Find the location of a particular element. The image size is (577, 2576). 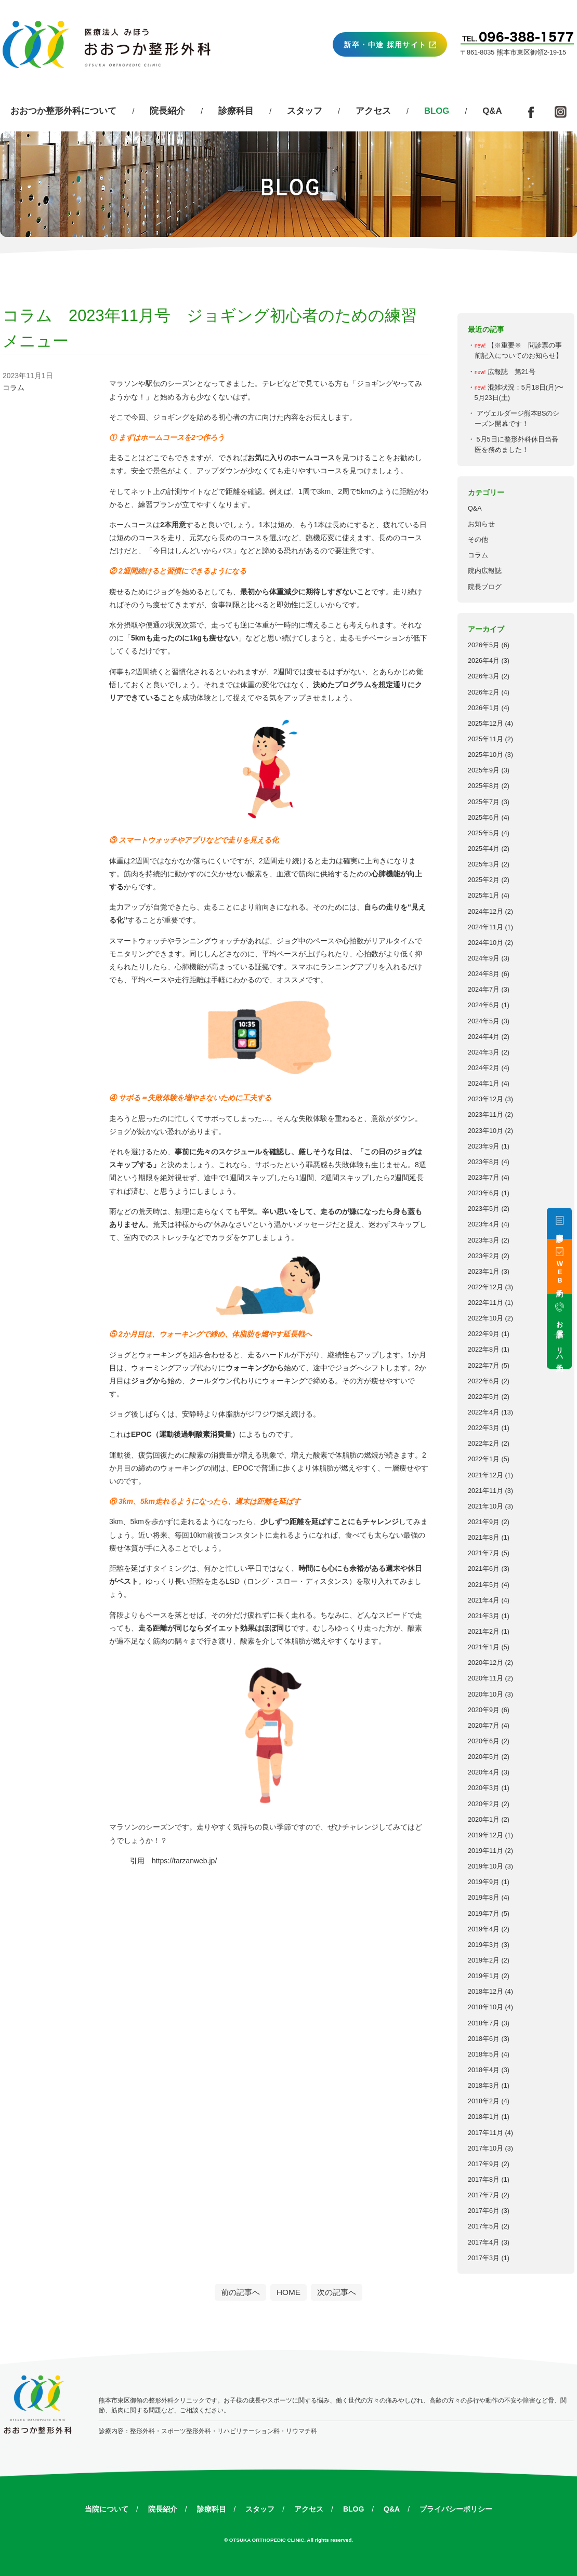

2022年11月 is located at coordinates (485, 1302).